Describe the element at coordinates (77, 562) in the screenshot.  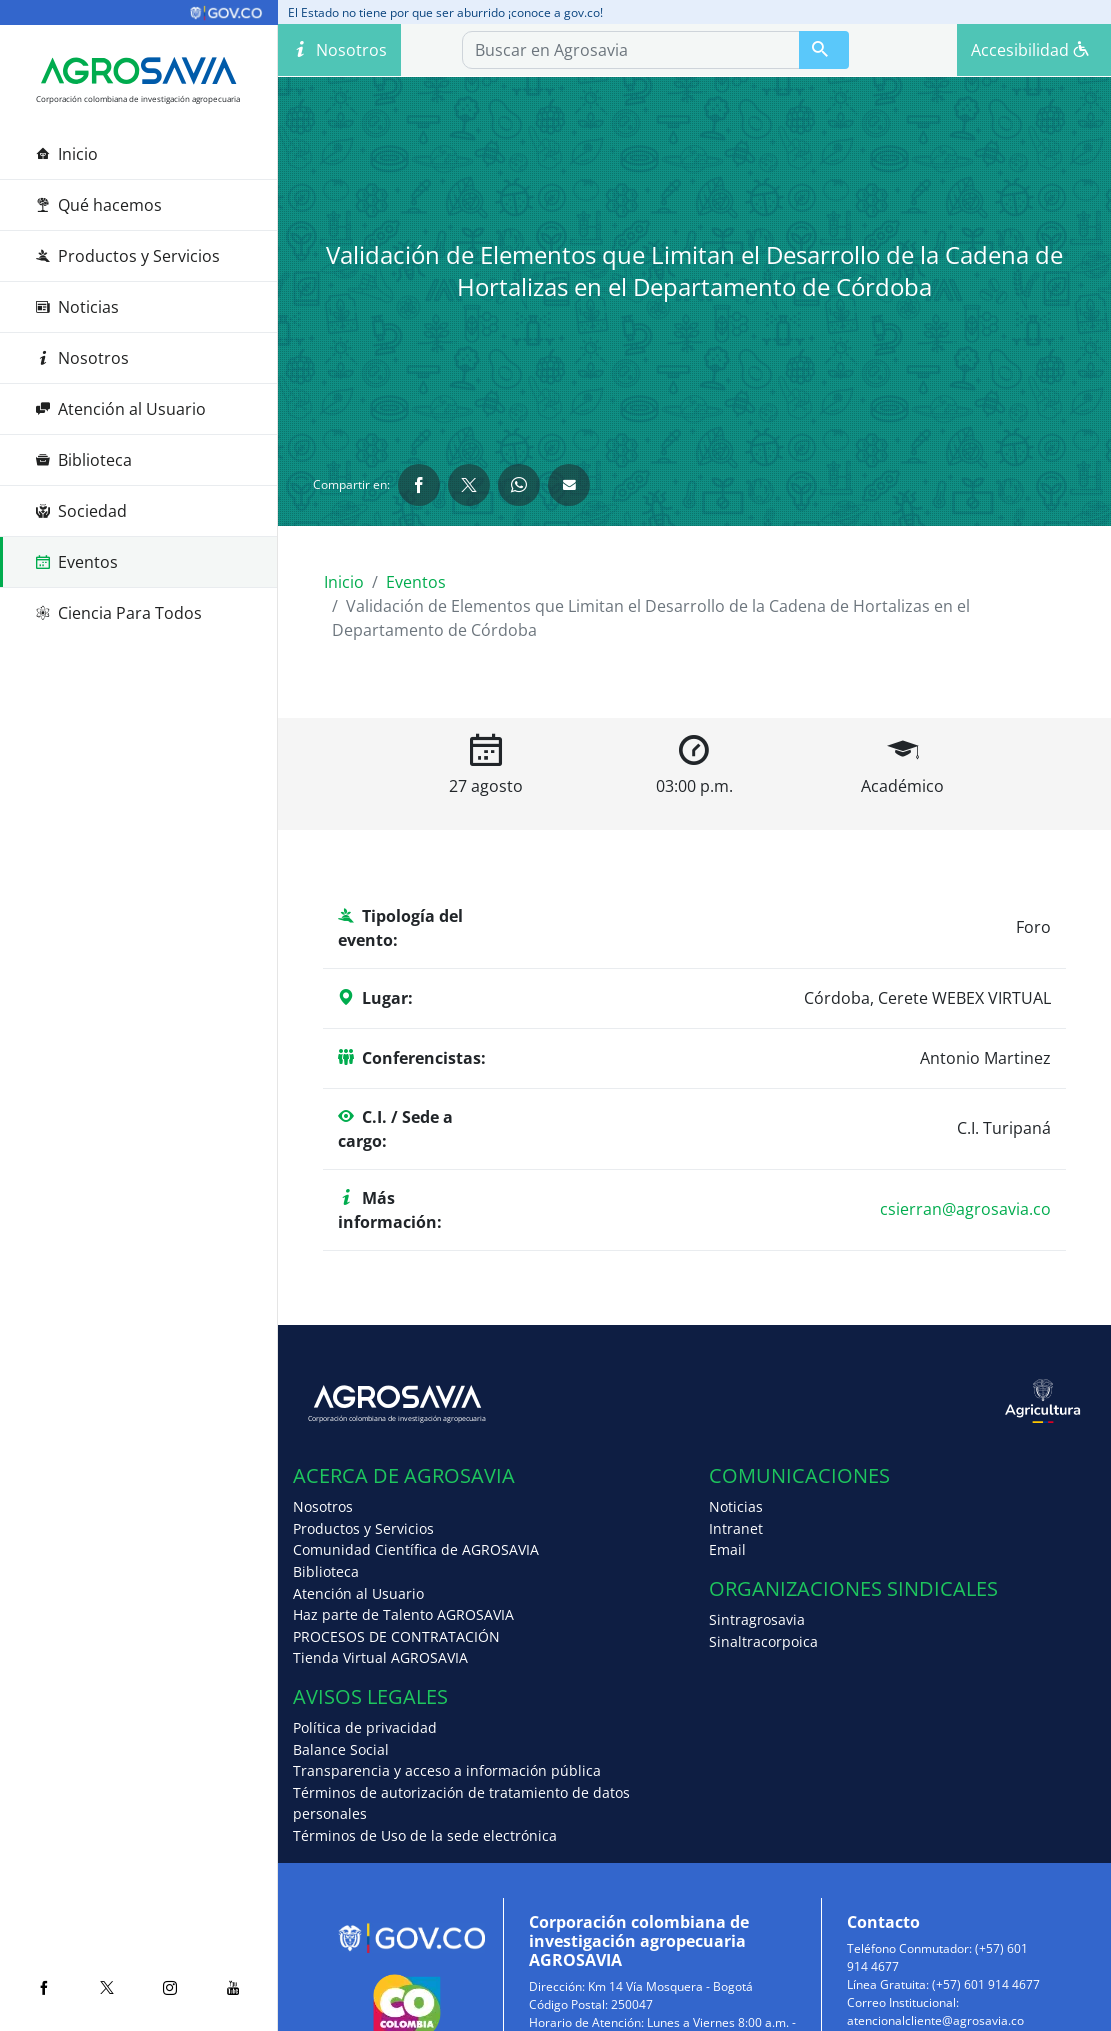
I see `Eventos` at that location.